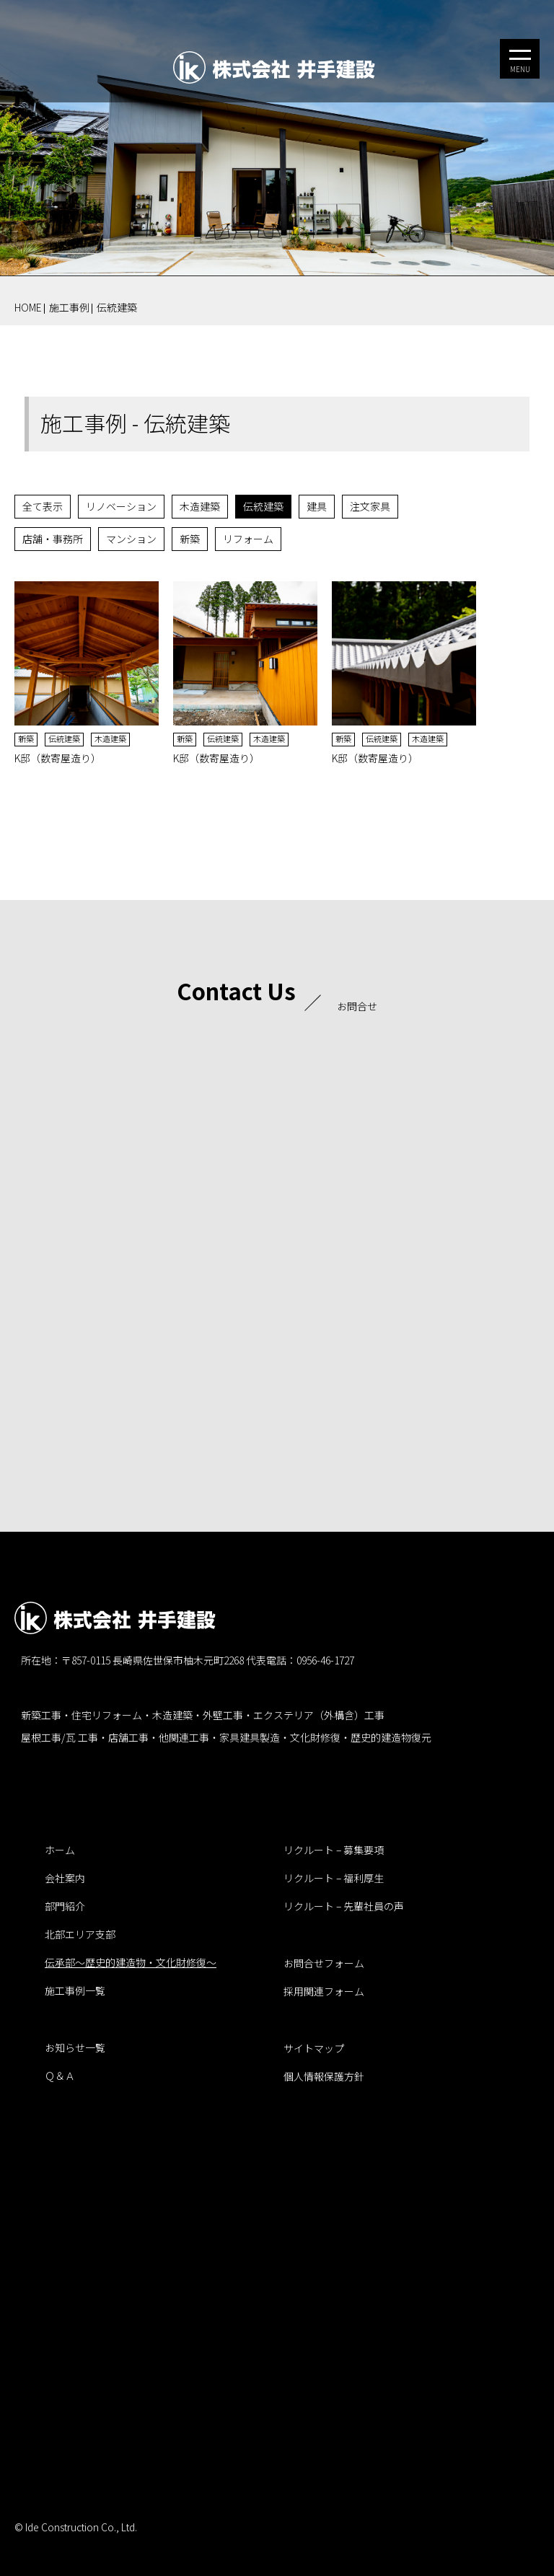 This screenshot has width=554, height=2576. I want to click on リクルート – 募集要項, so click(333, 1850).